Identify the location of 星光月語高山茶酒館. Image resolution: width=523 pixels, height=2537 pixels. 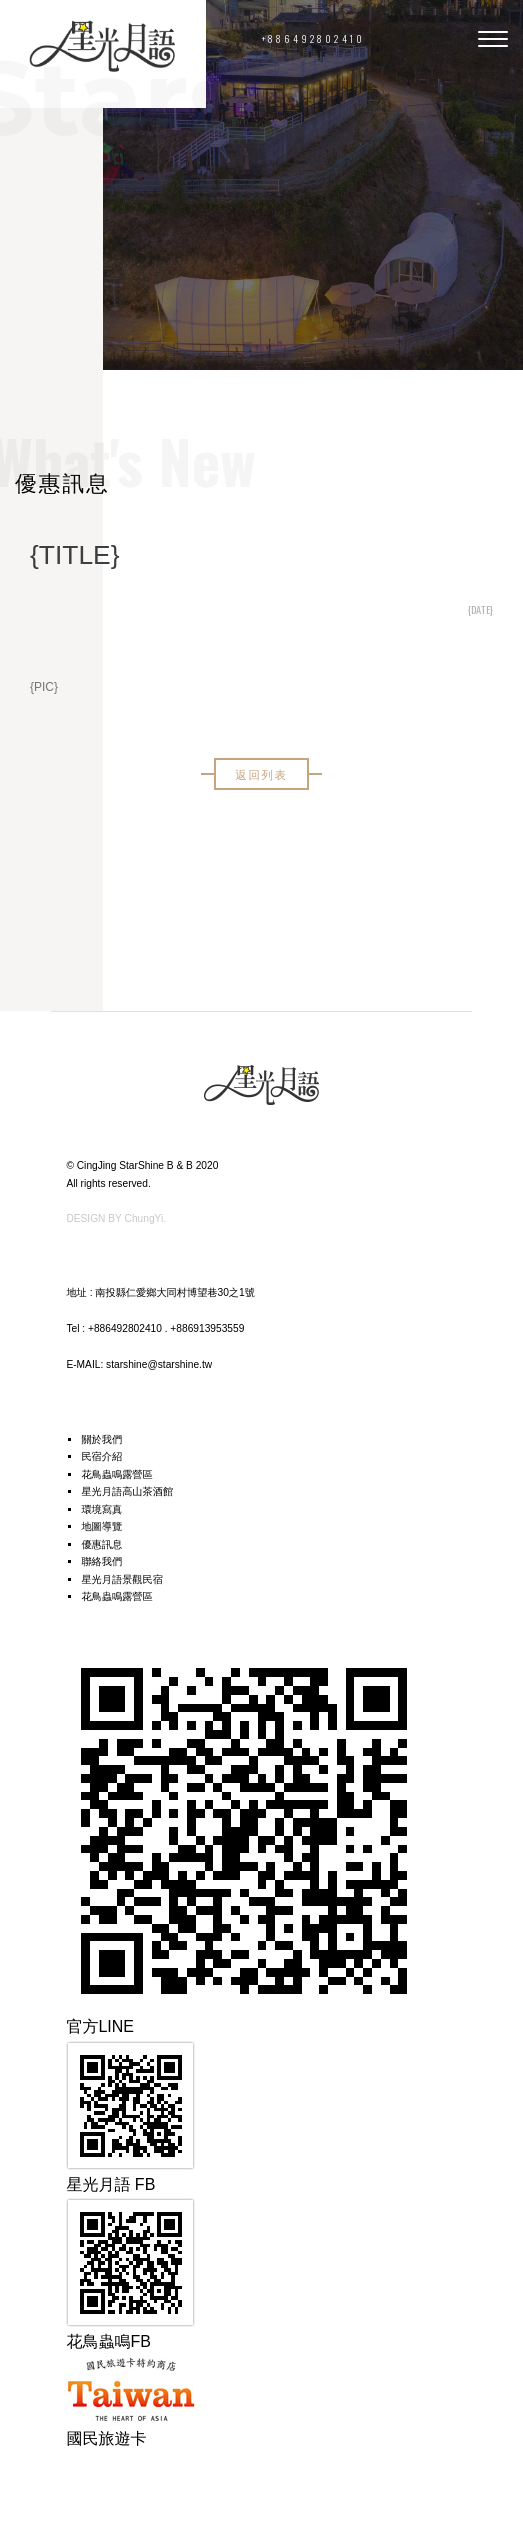
(127, 1491).